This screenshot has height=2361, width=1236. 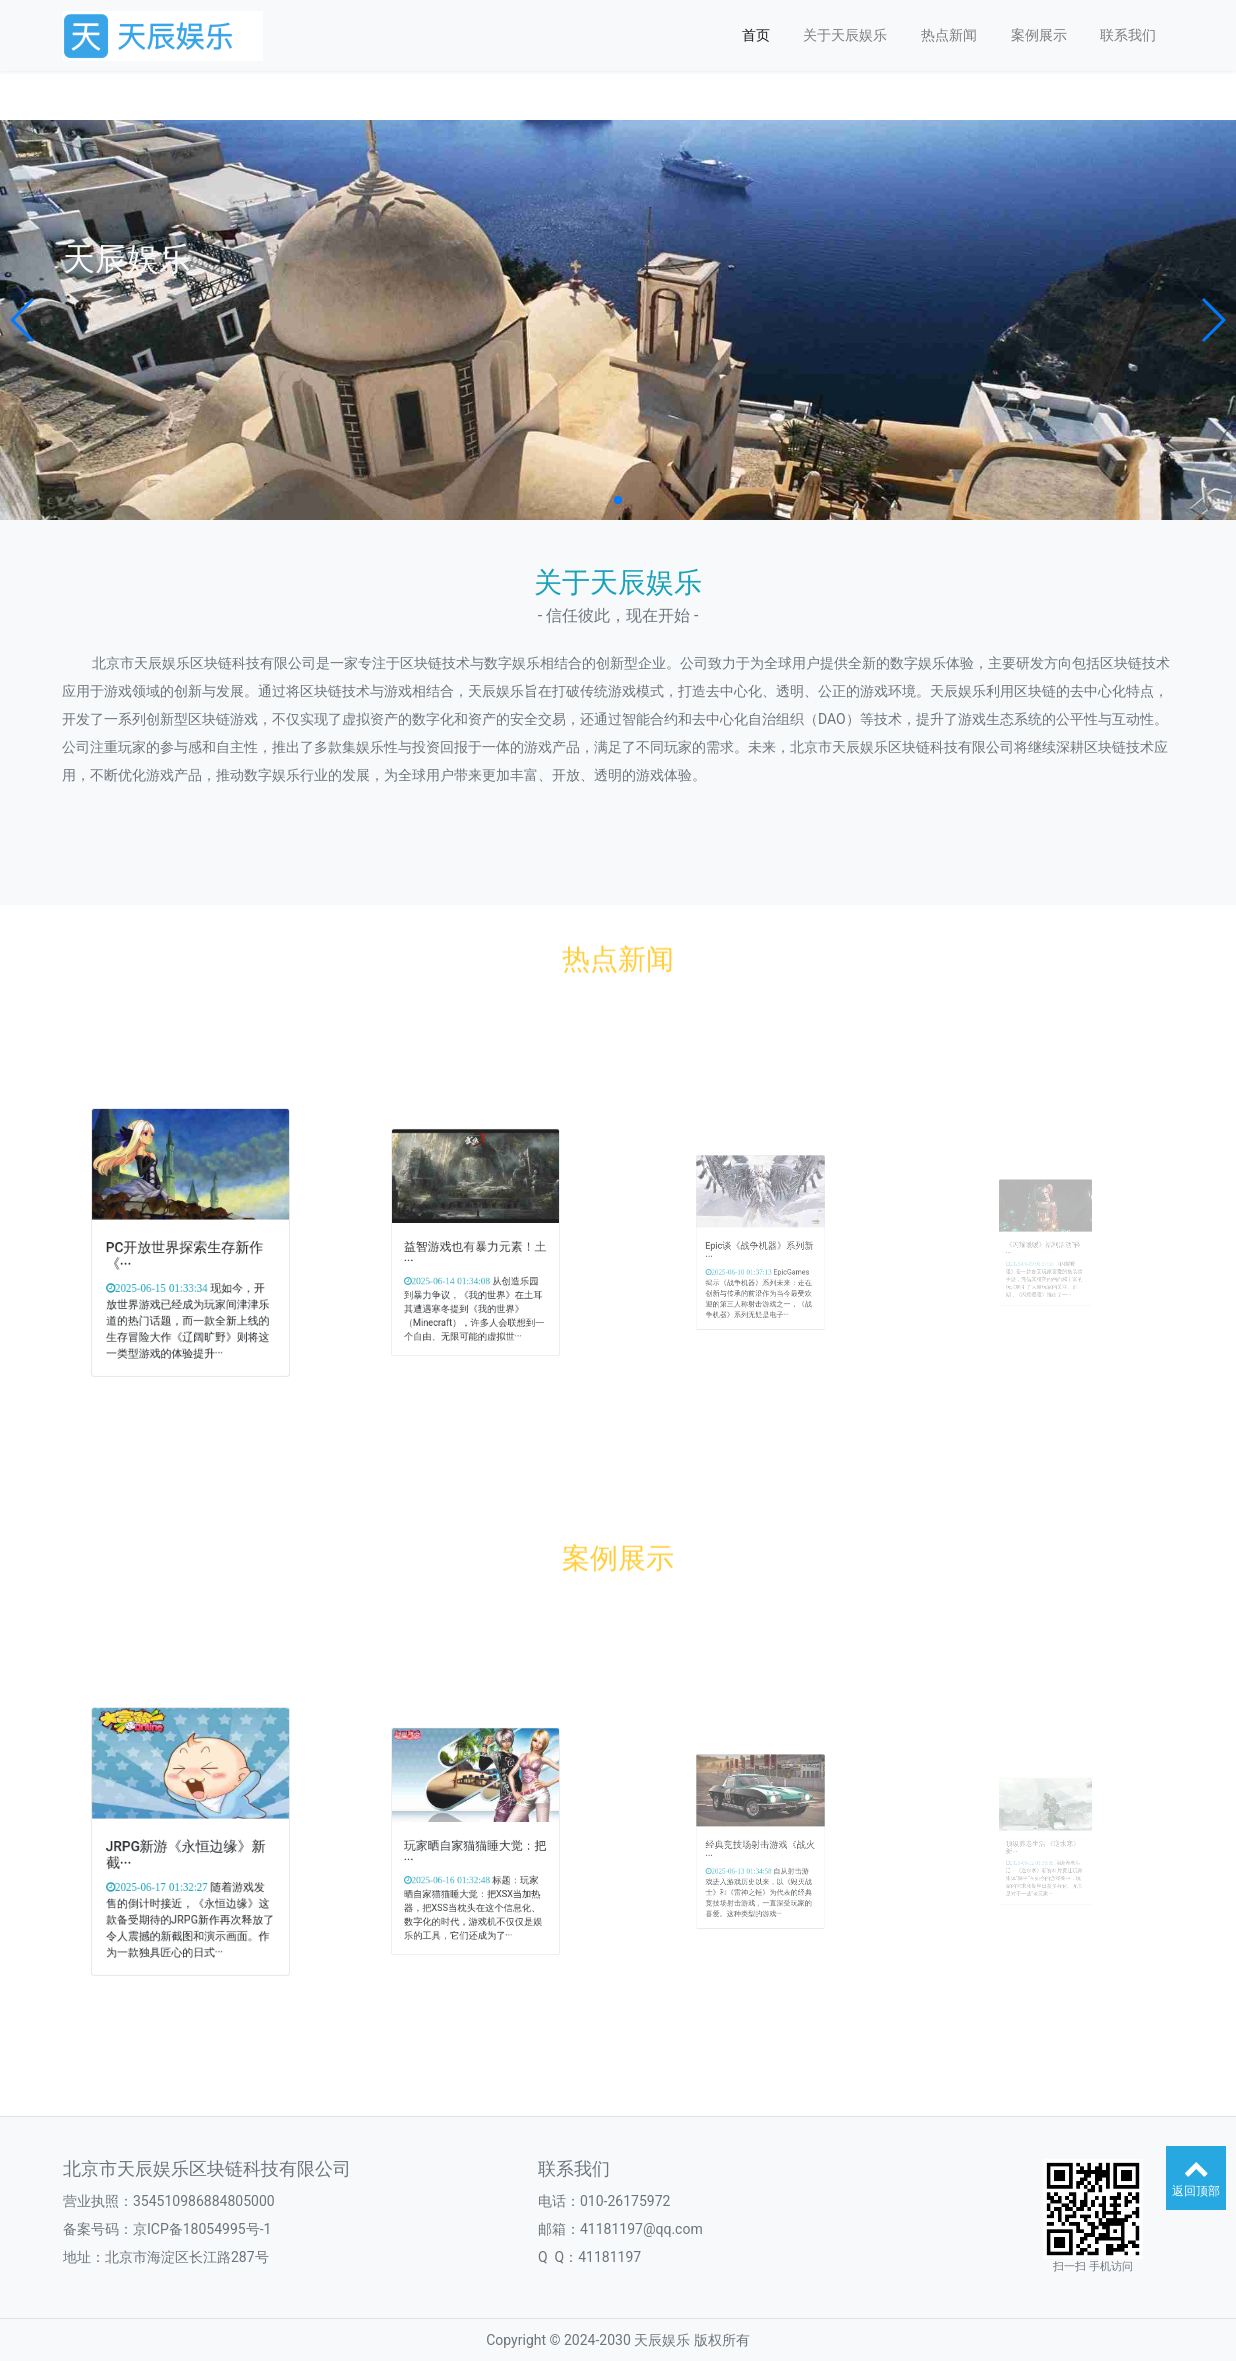 I want to click on 首页, so click(x=756, y=35).